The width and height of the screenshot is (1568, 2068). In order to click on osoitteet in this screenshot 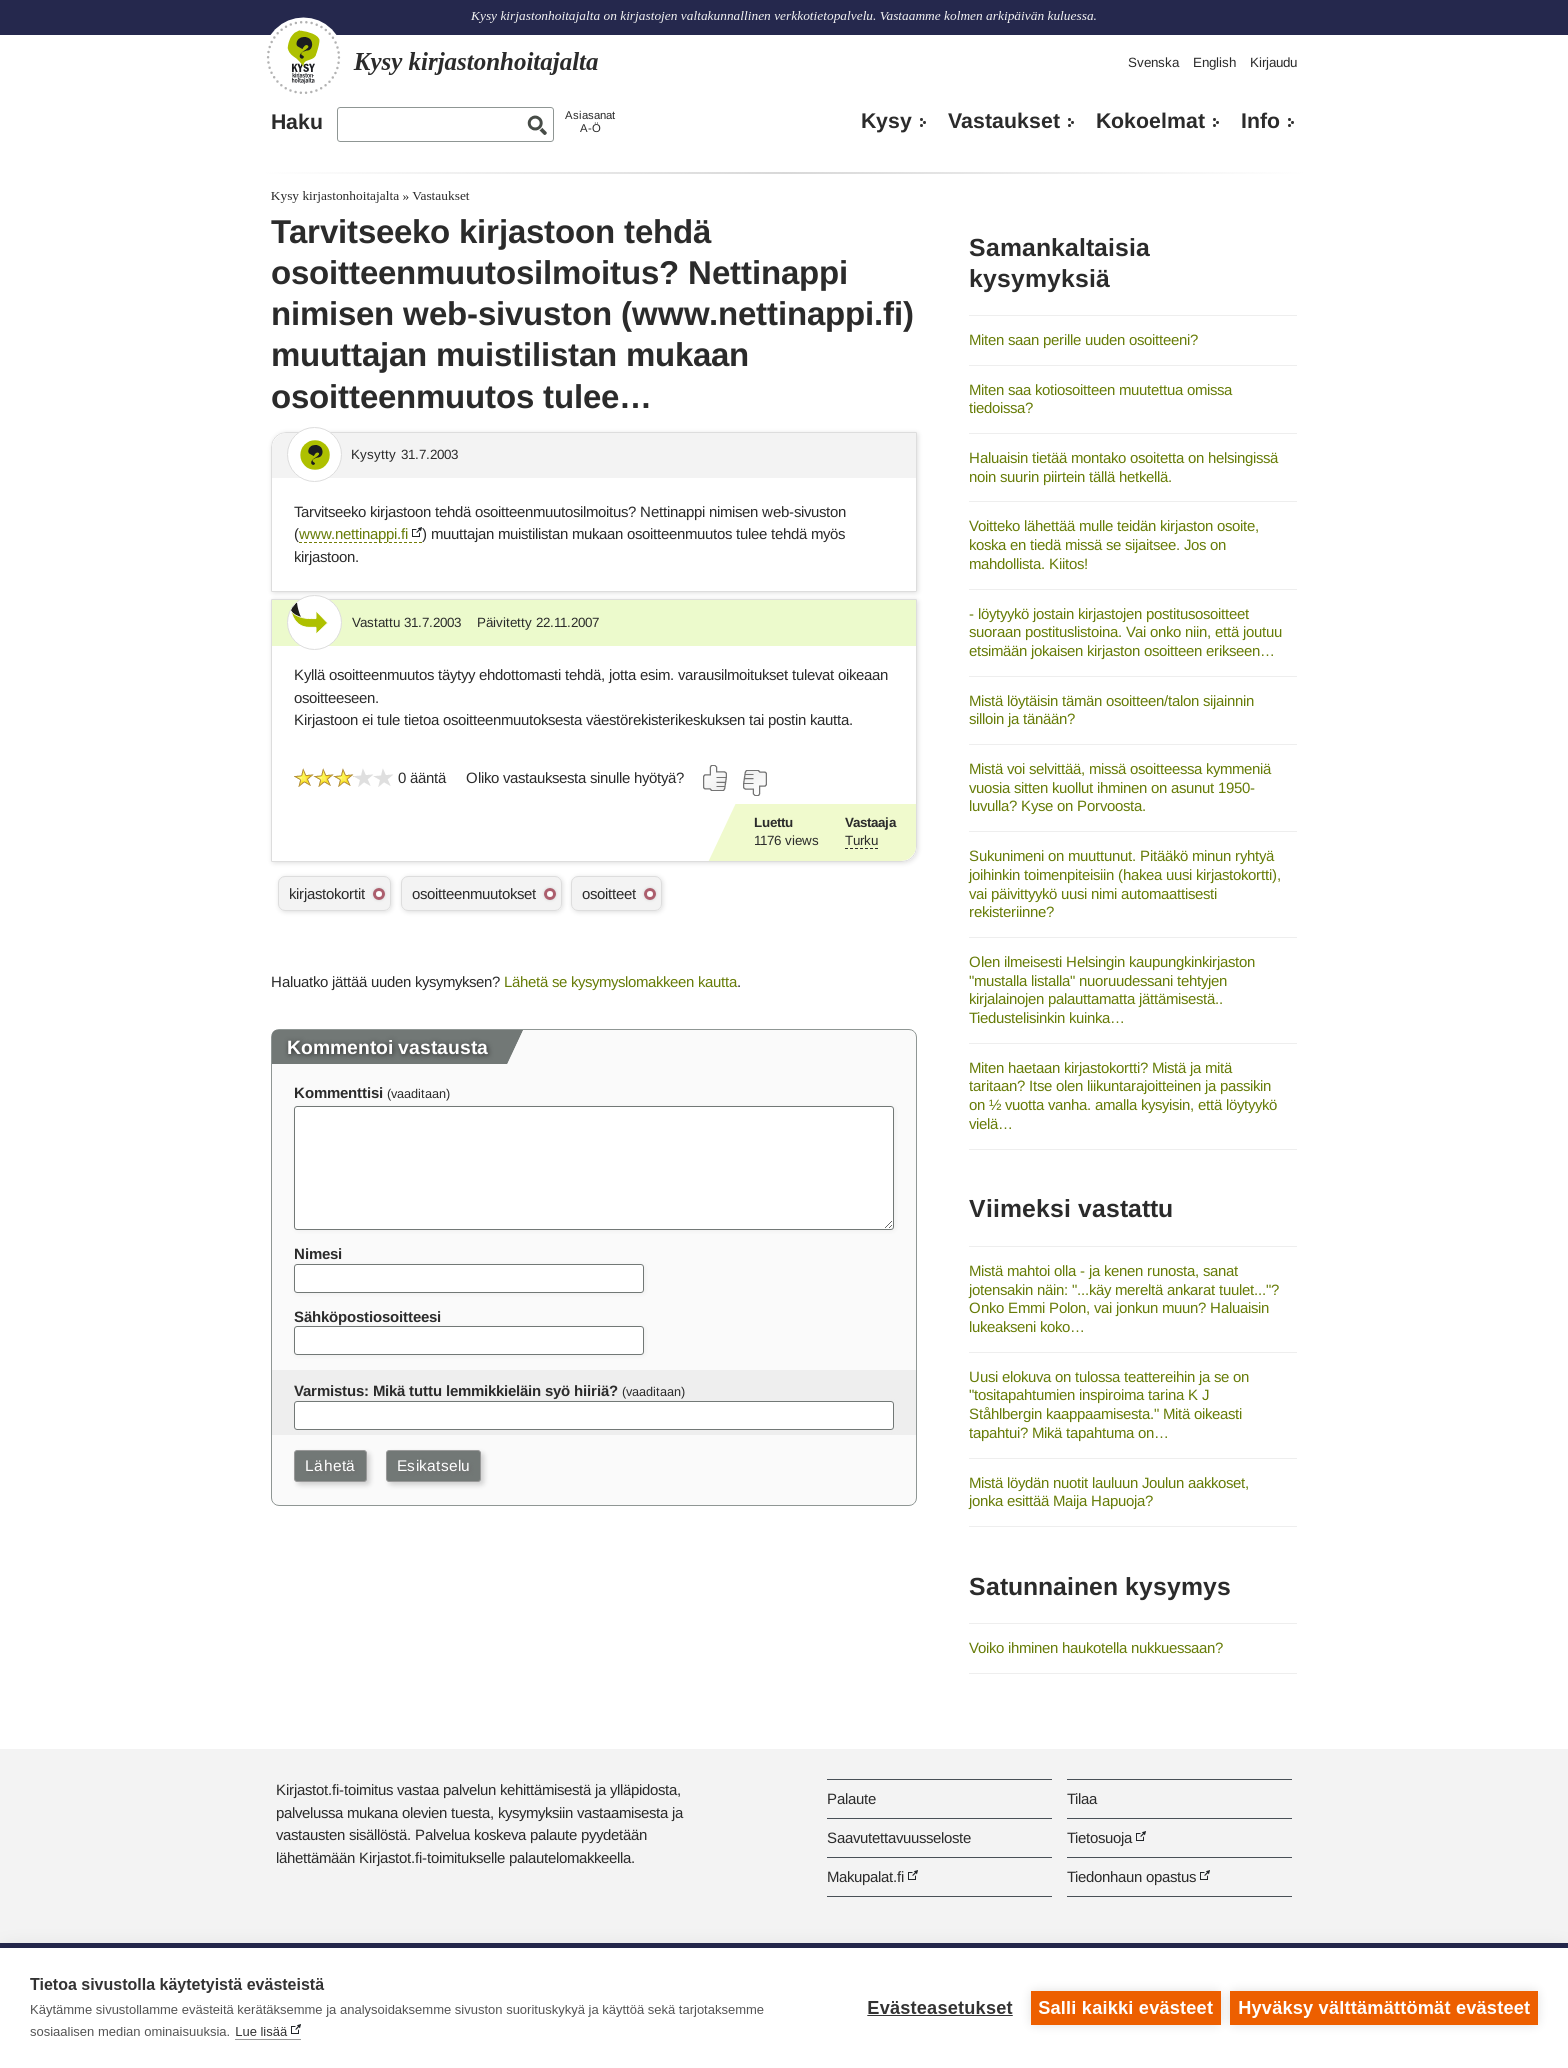, I will do `click(609, 893)`.